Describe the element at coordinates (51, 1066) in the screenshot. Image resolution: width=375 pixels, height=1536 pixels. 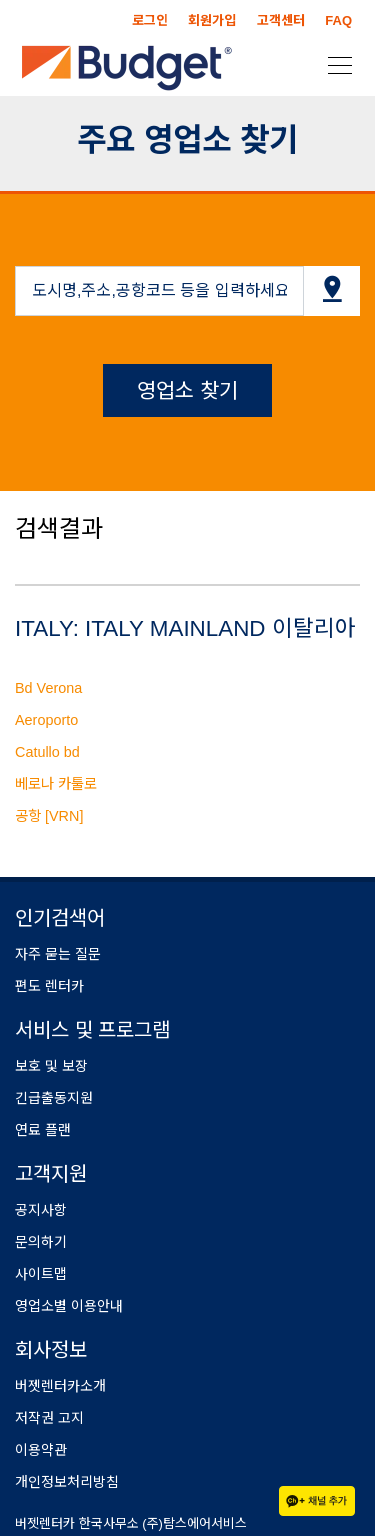
I see `보호 및 보장` at that location.